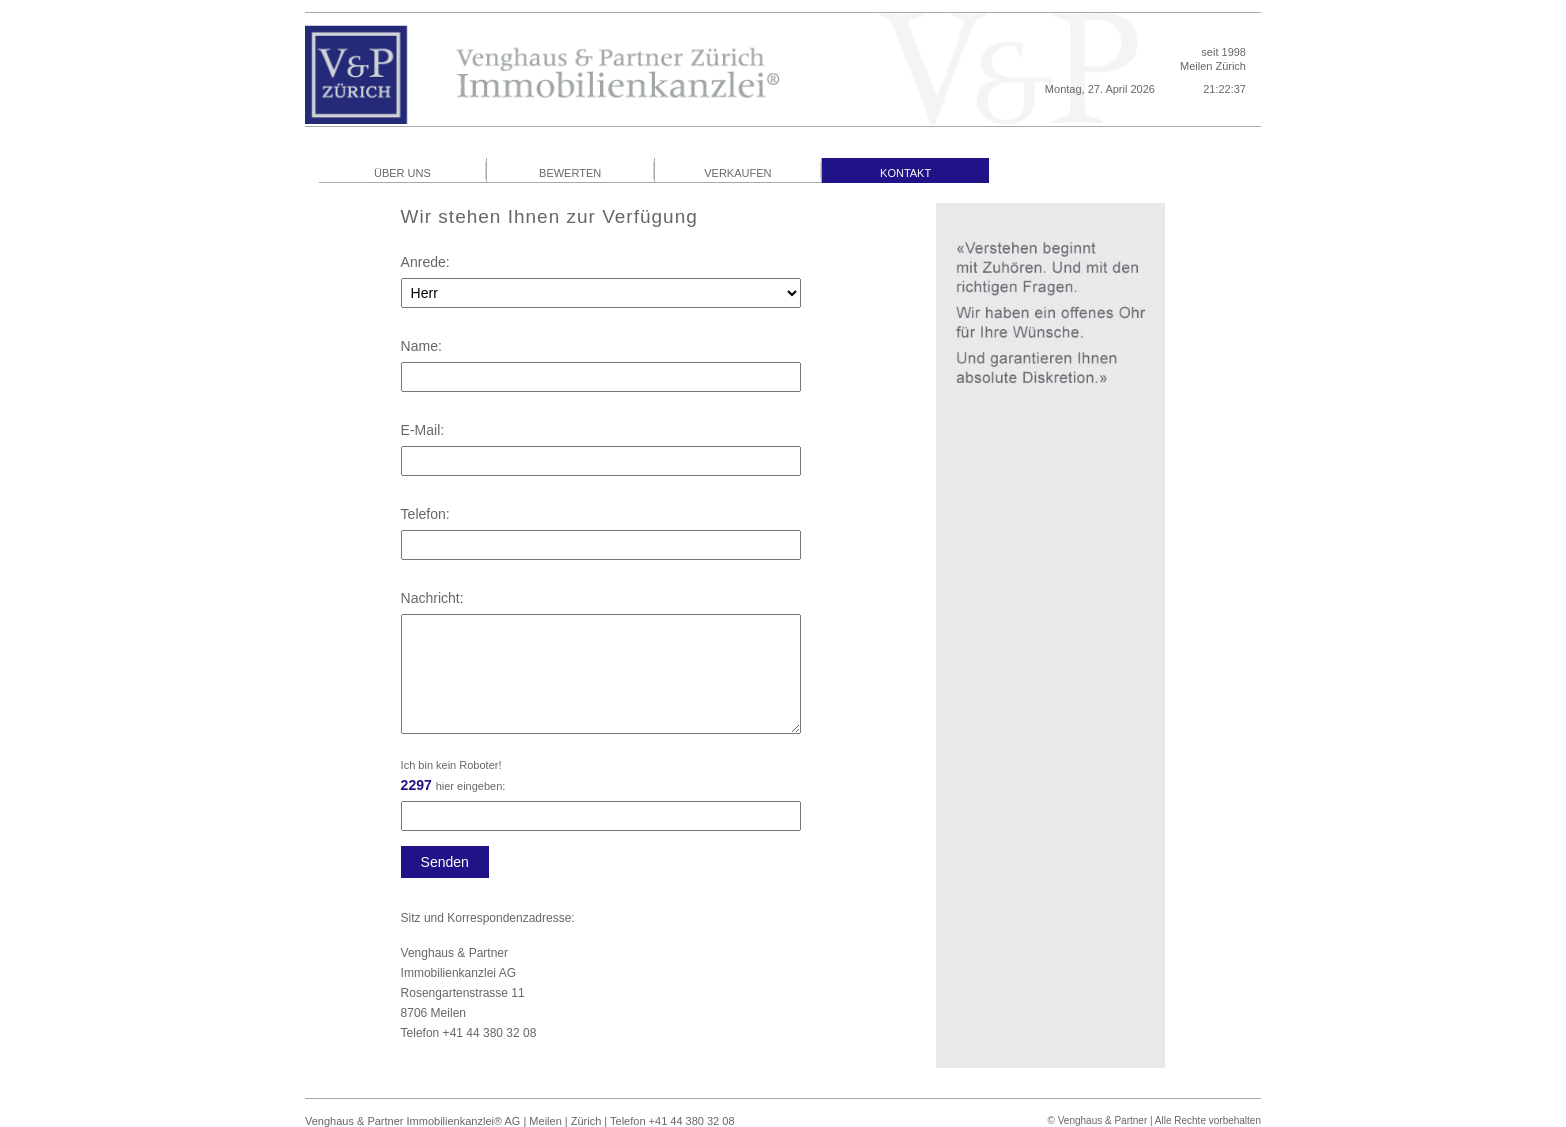  I want to click on Telefon:, so click(425, 514).